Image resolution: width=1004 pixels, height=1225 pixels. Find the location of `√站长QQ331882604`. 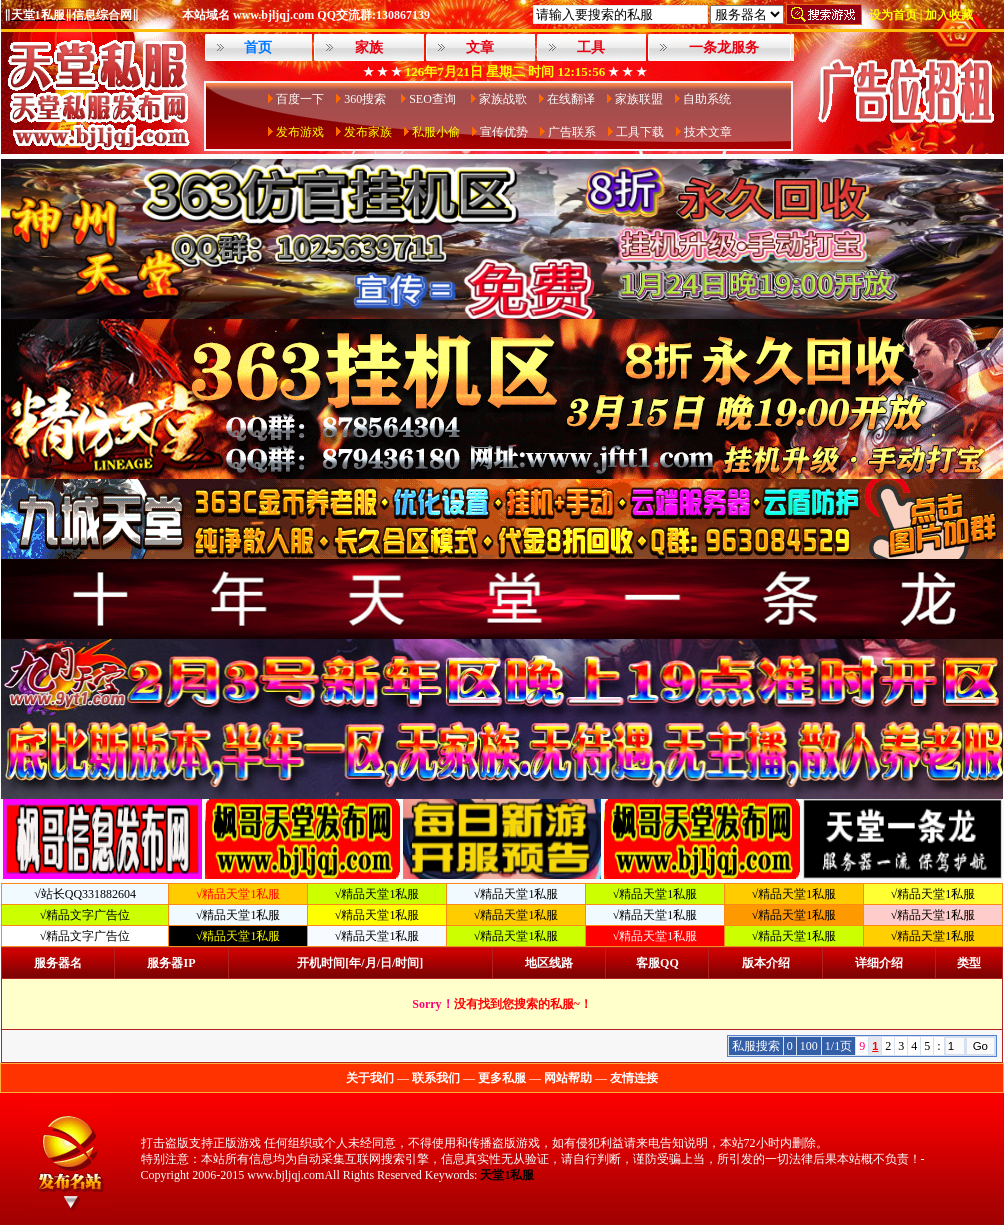

√站长QQ331882604 is located at coordinates (85, 894).